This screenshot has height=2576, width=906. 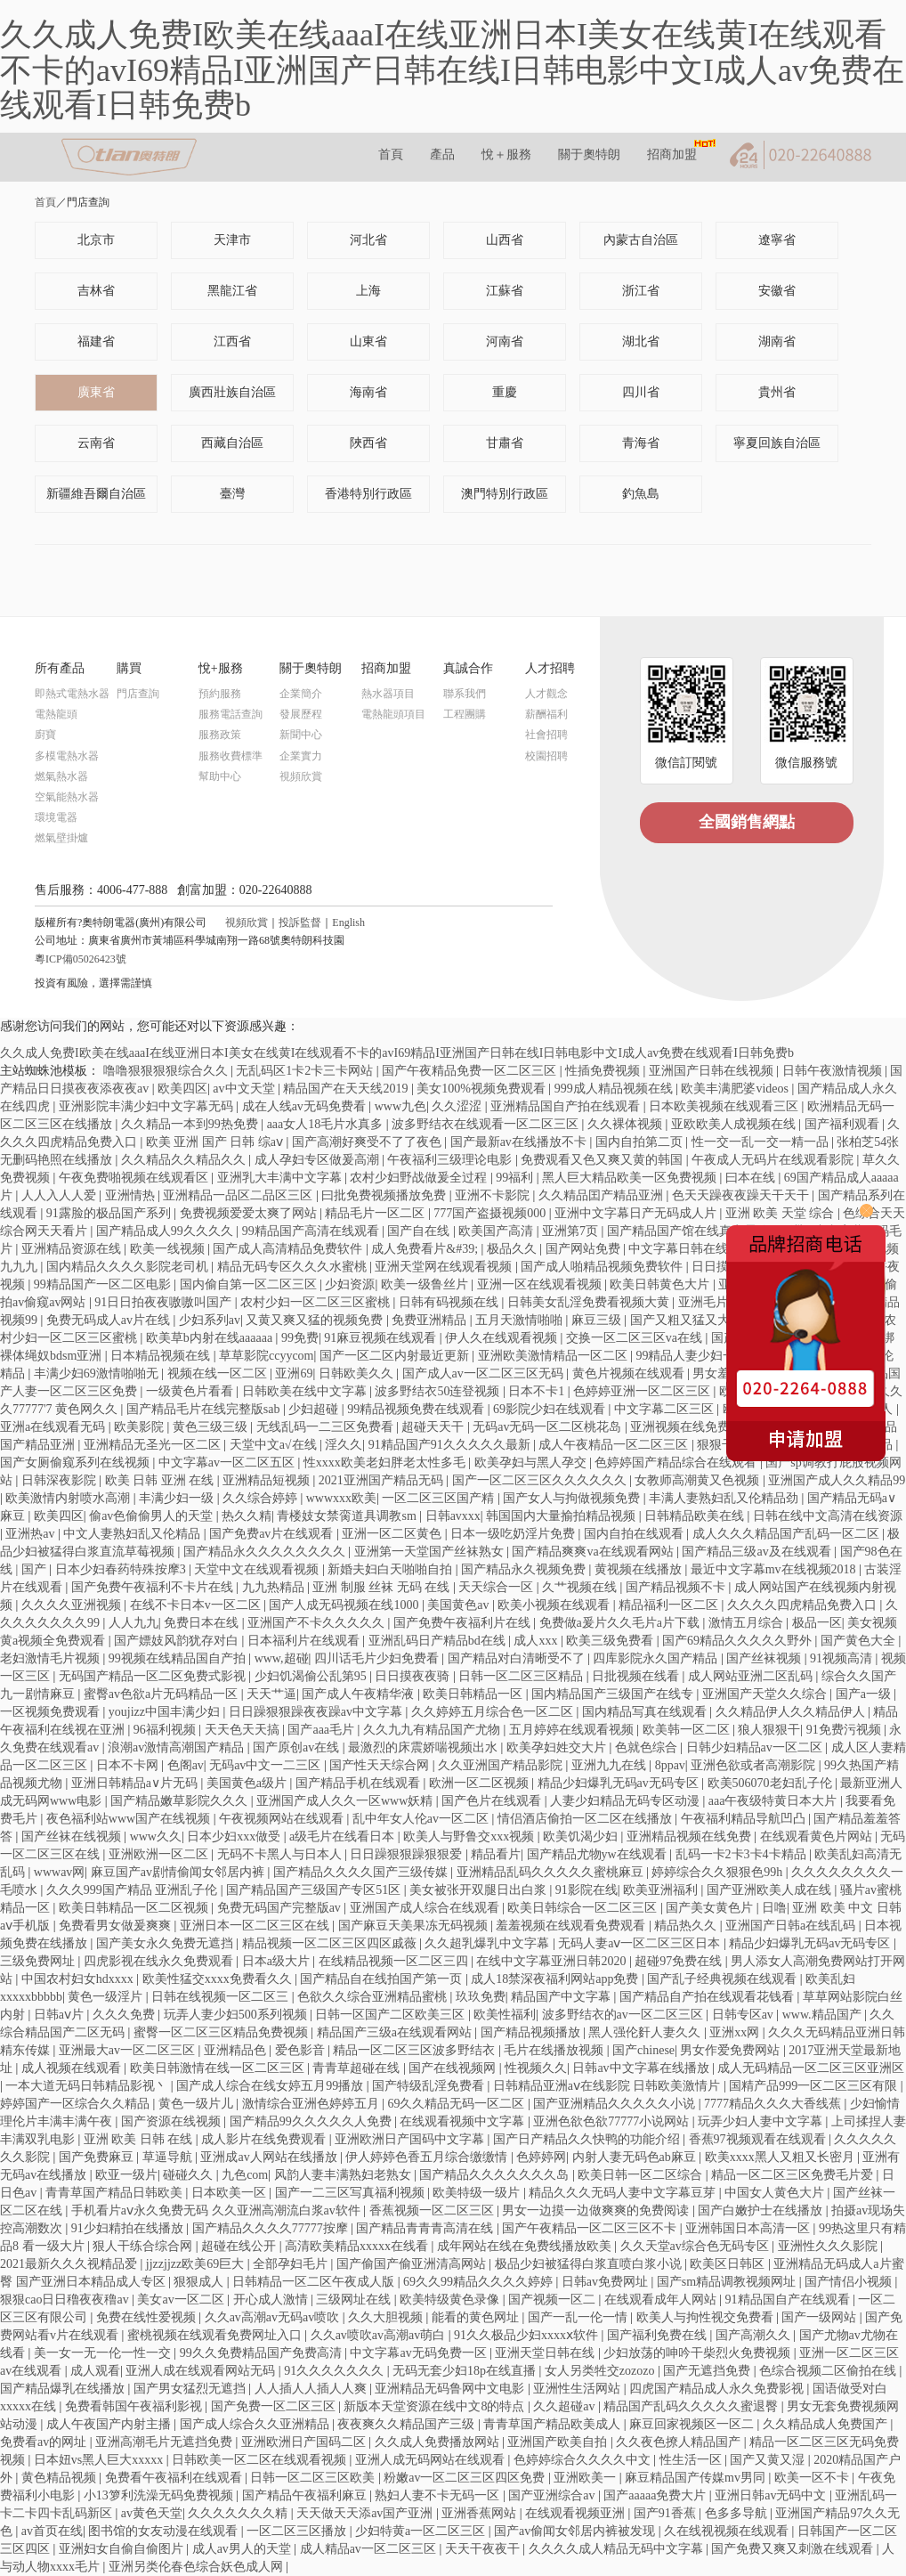 What do you see at coordinates (549, 1427) in the screenshot?
I see `无码av无码一区二区桃花岛` at bounding box center [549, 1427].